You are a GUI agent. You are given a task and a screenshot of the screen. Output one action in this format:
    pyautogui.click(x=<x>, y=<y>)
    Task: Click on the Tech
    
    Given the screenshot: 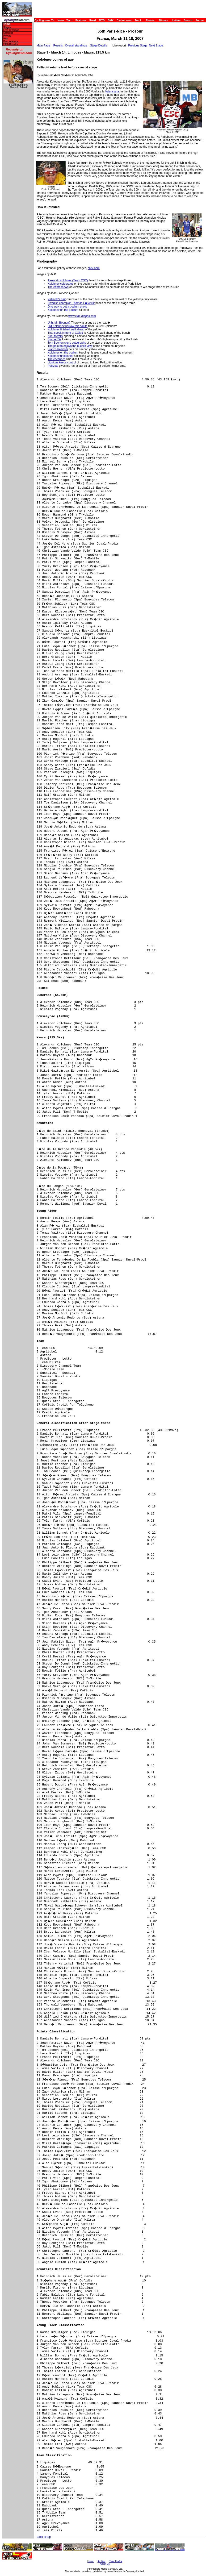 What is the action you would take?
    pyautogui.click(x=69, y=20)
    